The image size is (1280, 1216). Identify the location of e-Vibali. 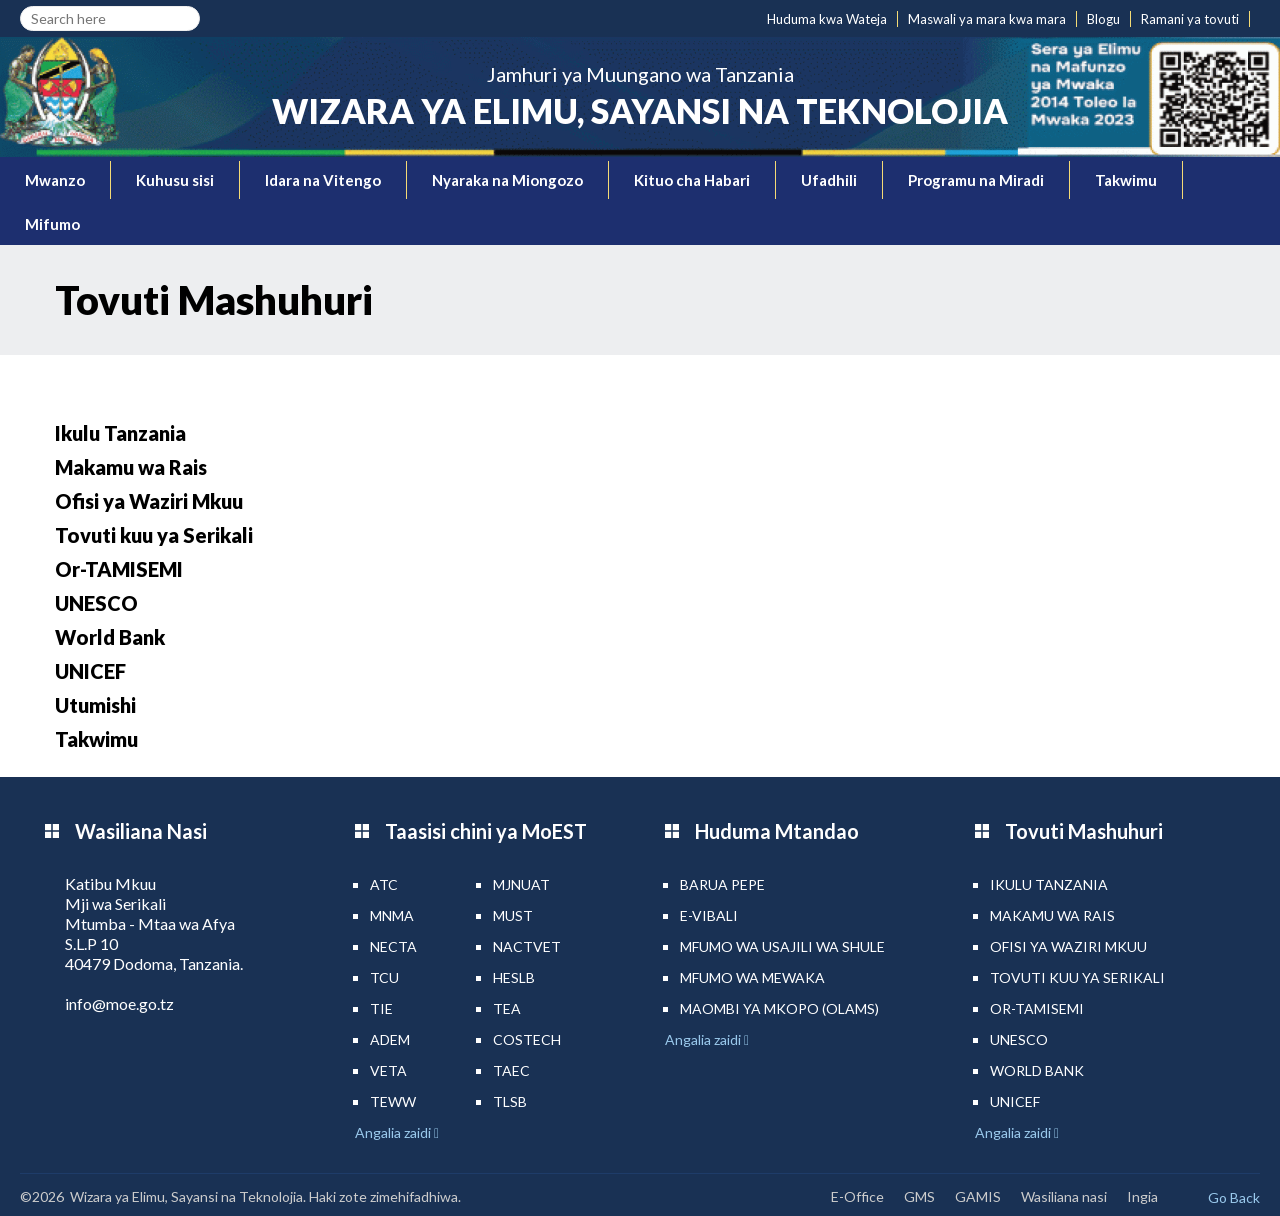
(709, 915).